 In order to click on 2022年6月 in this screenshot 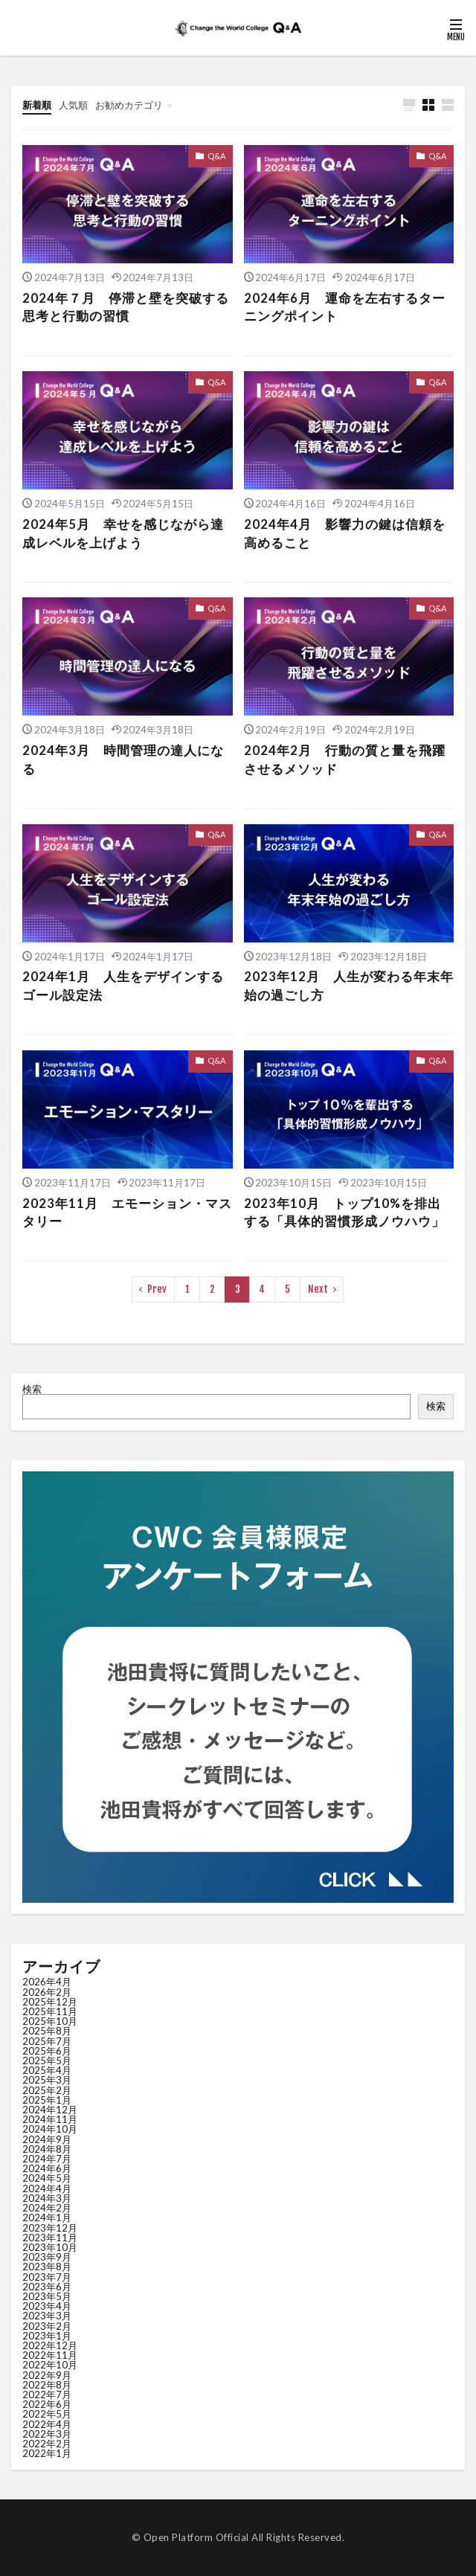, I will do `click(46, 2404)`.